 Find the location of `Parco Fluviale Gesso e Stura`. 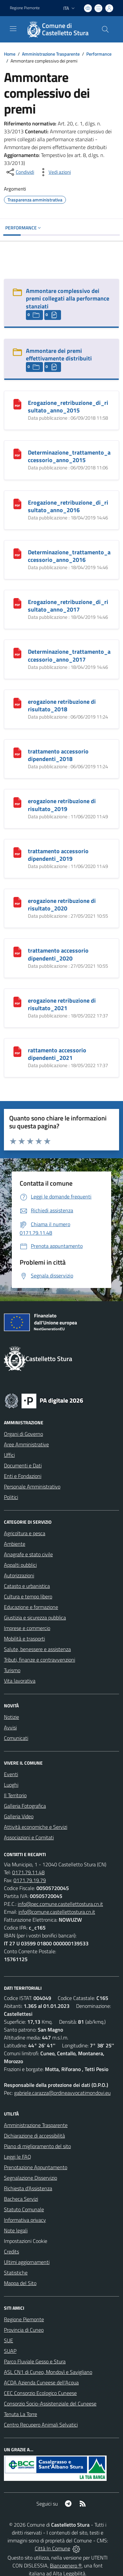

Parco Fluviale Gesso e Stura is located at coordinates (35, 2361).